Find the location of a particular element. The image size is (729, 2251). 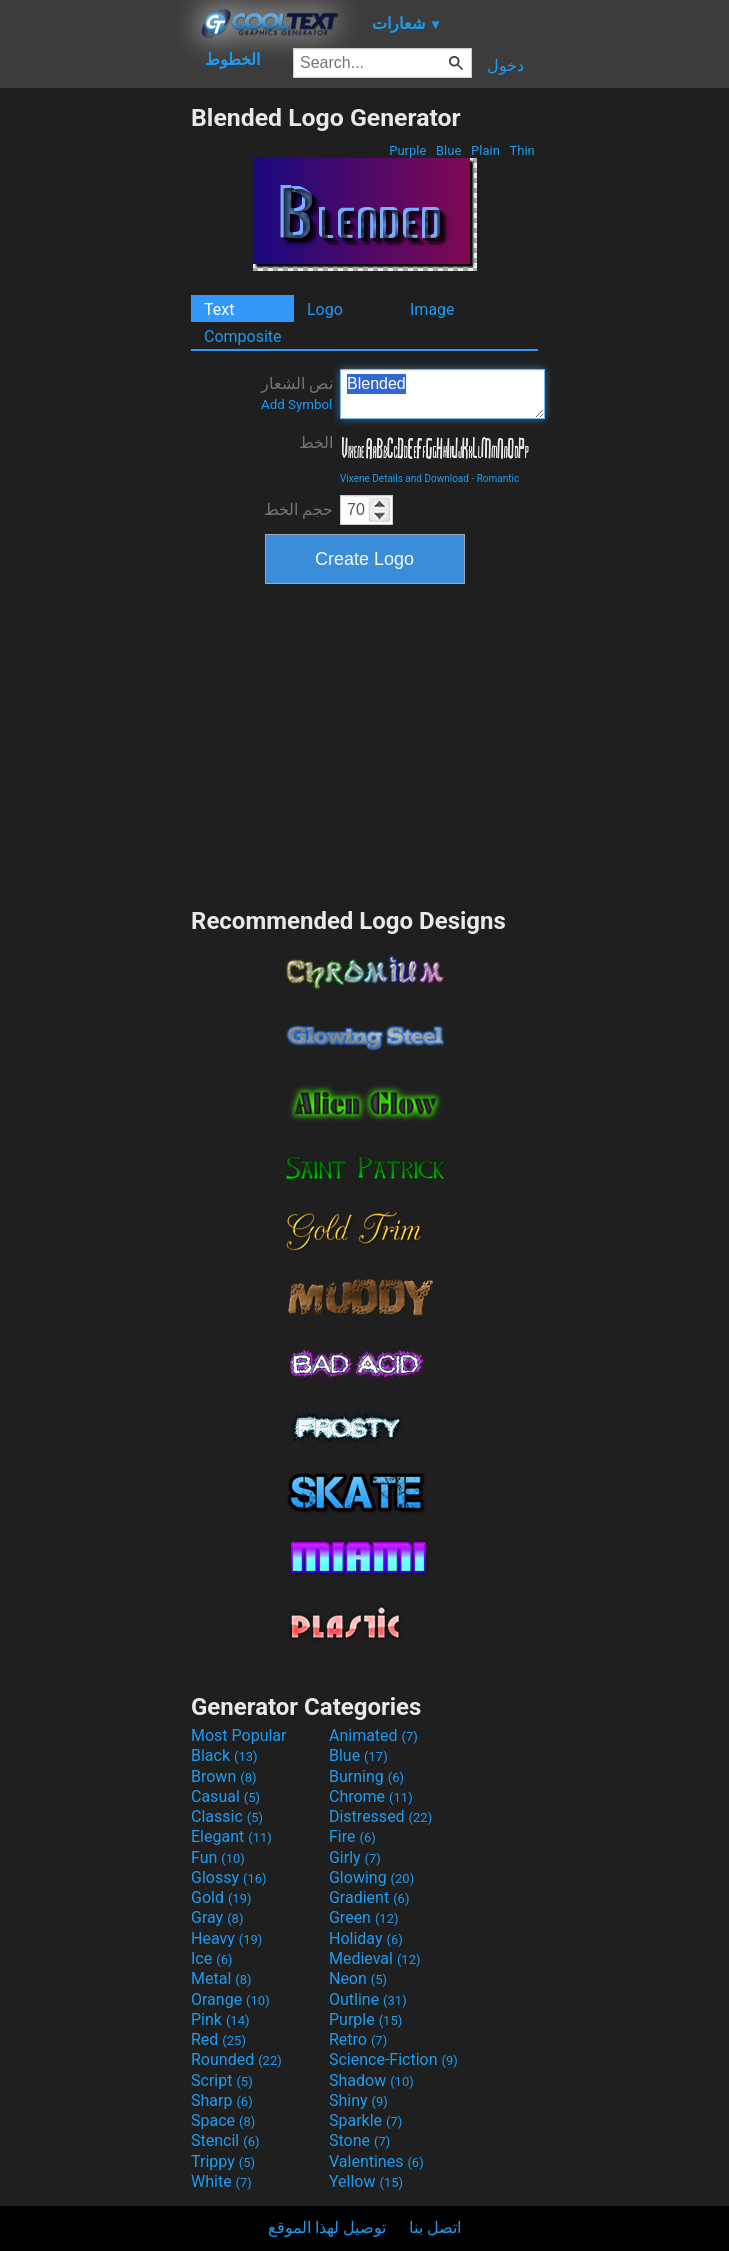

Trippy is located at coordinates (223, 2161).